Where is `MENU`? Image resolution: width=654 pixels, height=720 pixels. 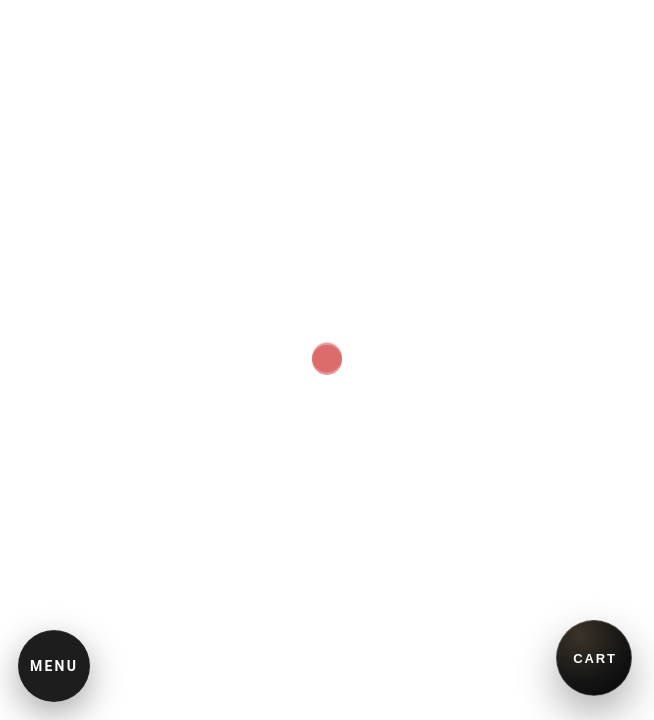 MENU is located at coordinates (54, 666).